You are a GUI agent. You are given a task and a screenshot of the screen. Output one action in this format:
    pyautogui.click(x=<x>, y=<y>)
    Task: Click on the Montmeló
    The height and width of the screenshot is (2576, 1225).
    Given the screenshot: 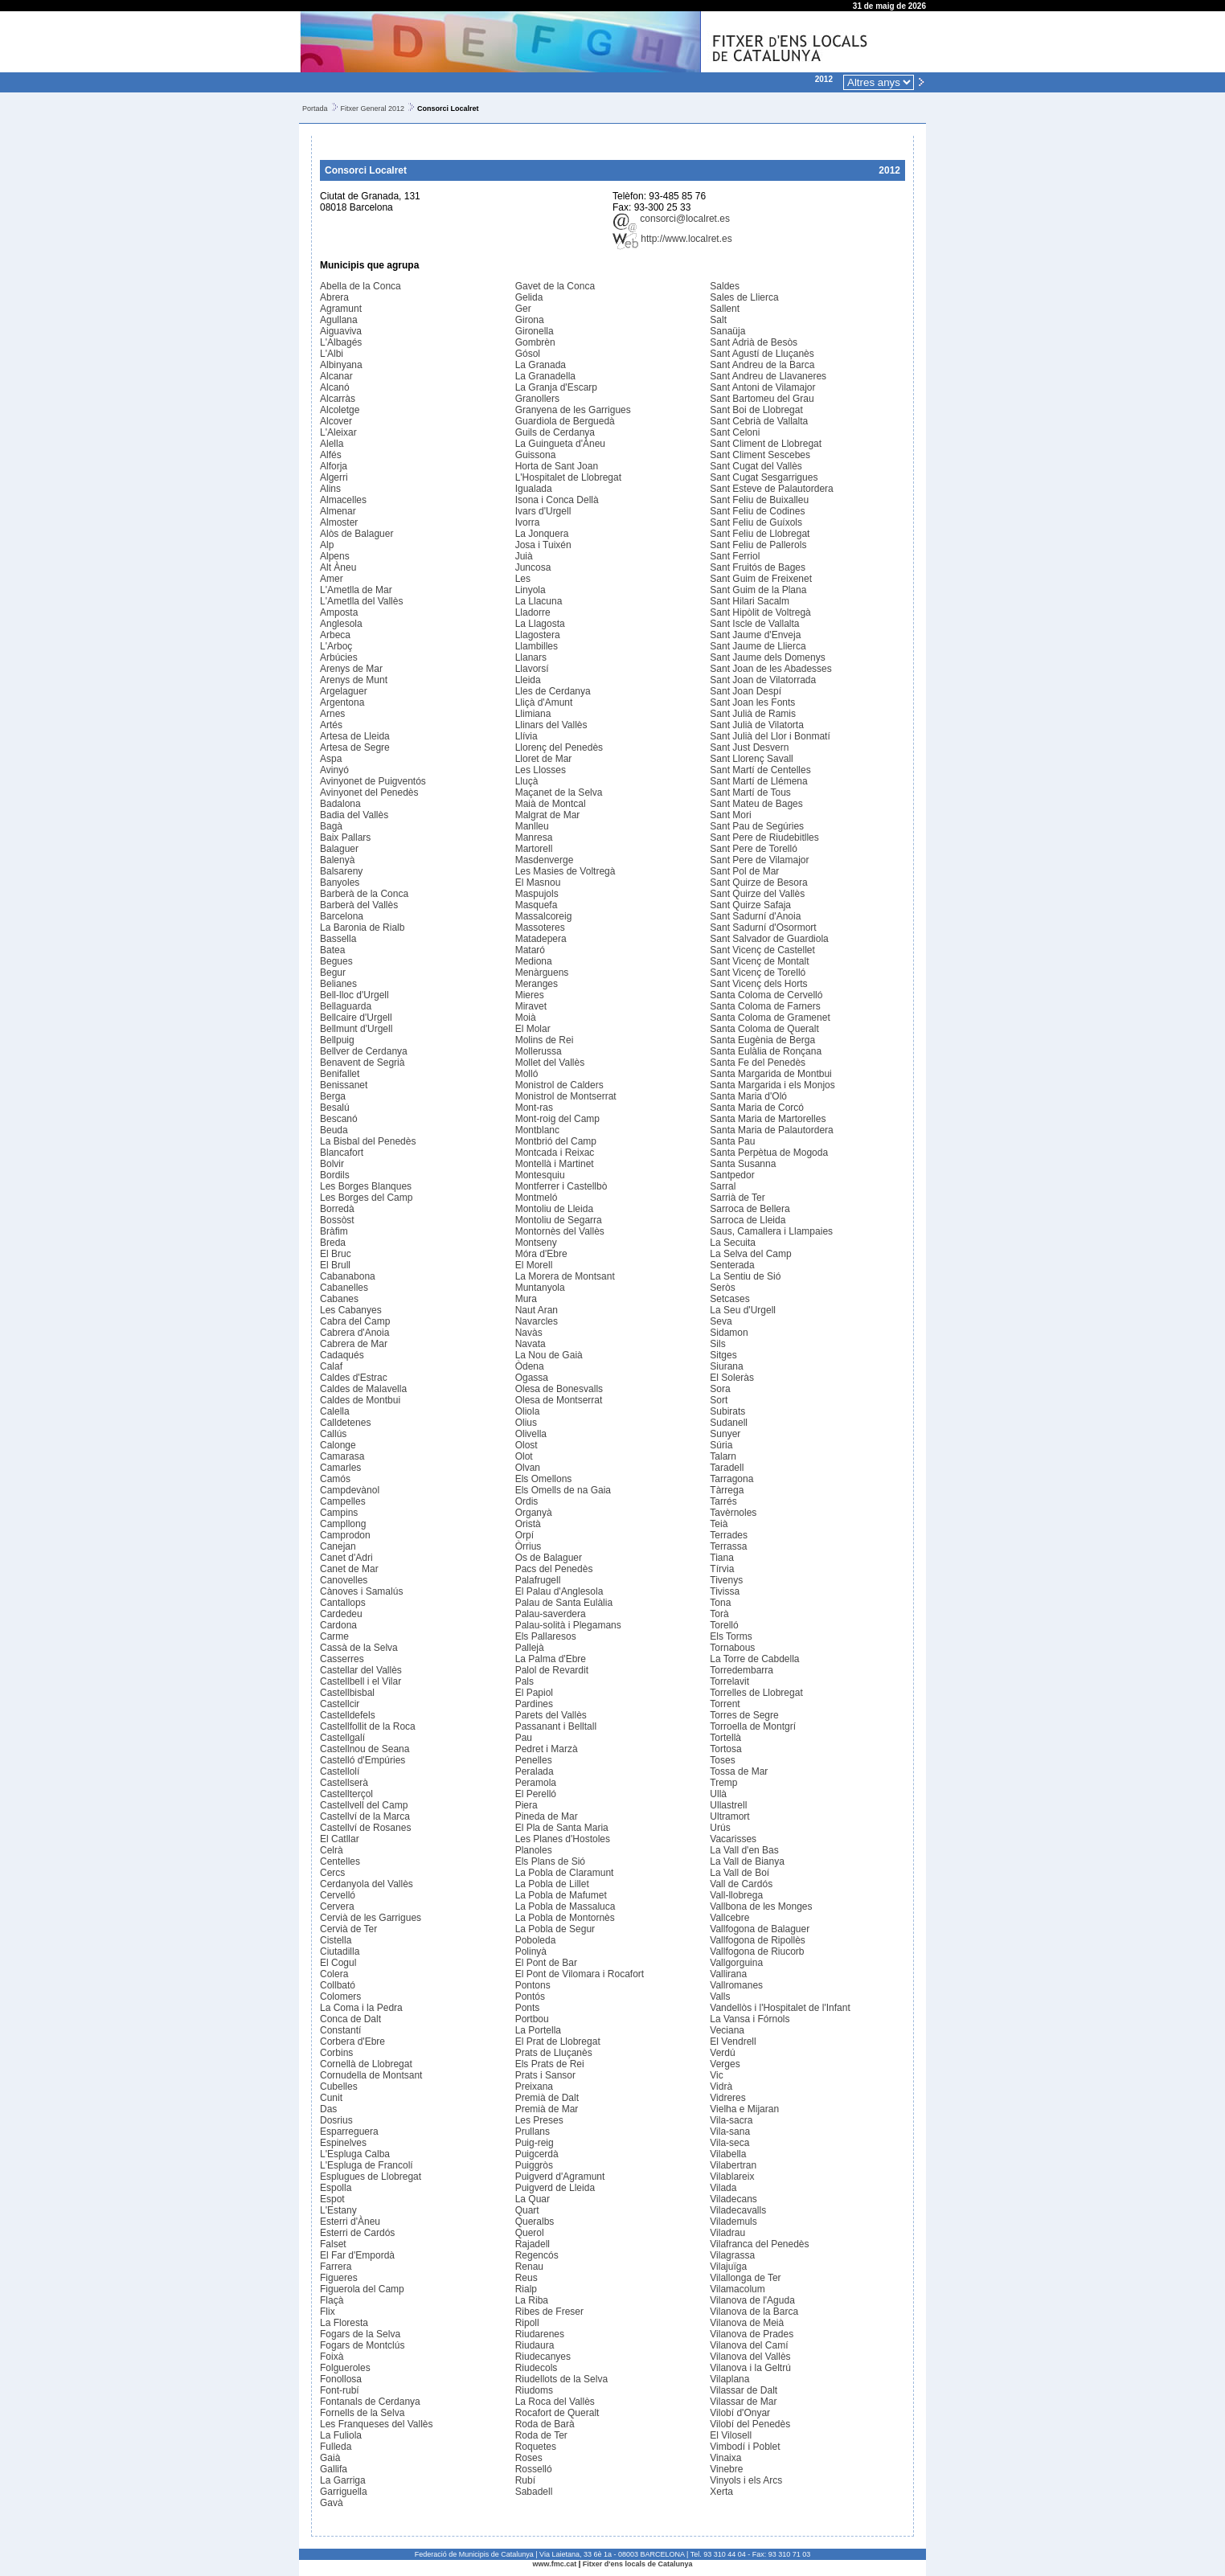 What is the action you would take?
    pyautogui.click(x=536, y=1197)
    